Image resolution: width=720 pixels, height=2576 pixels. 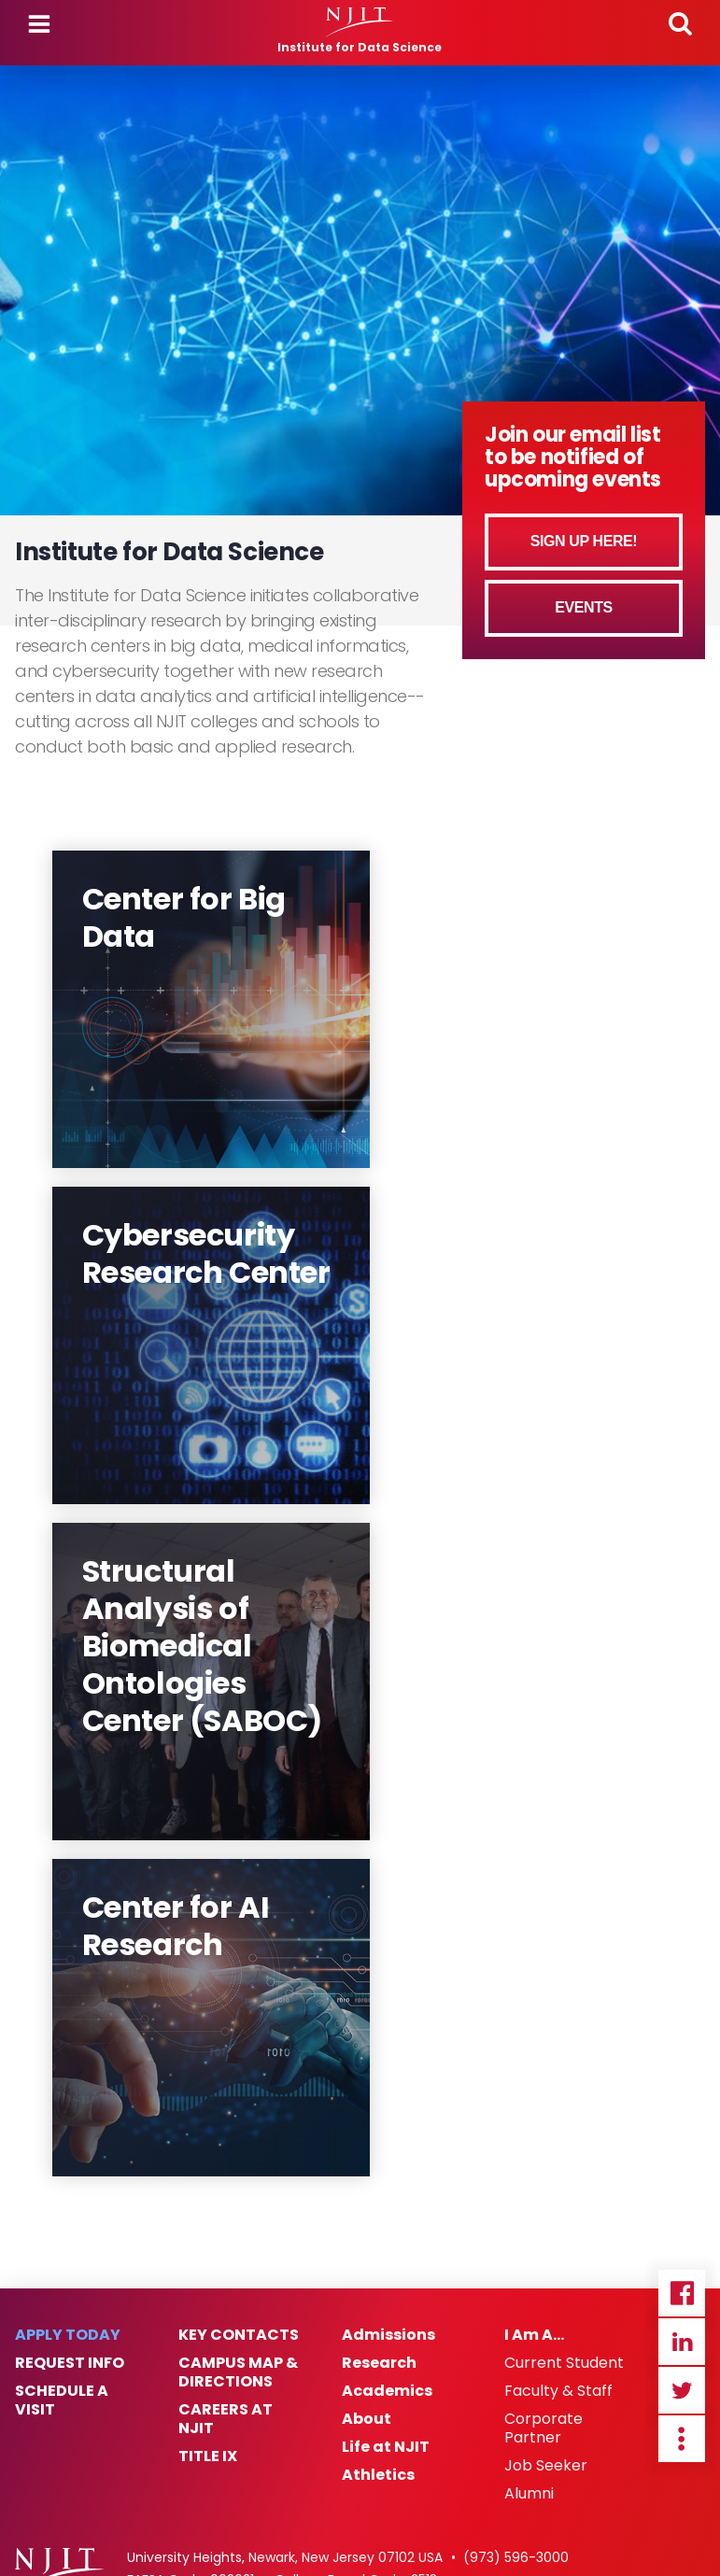 I want to click on Events, so click(x=584, y=607).